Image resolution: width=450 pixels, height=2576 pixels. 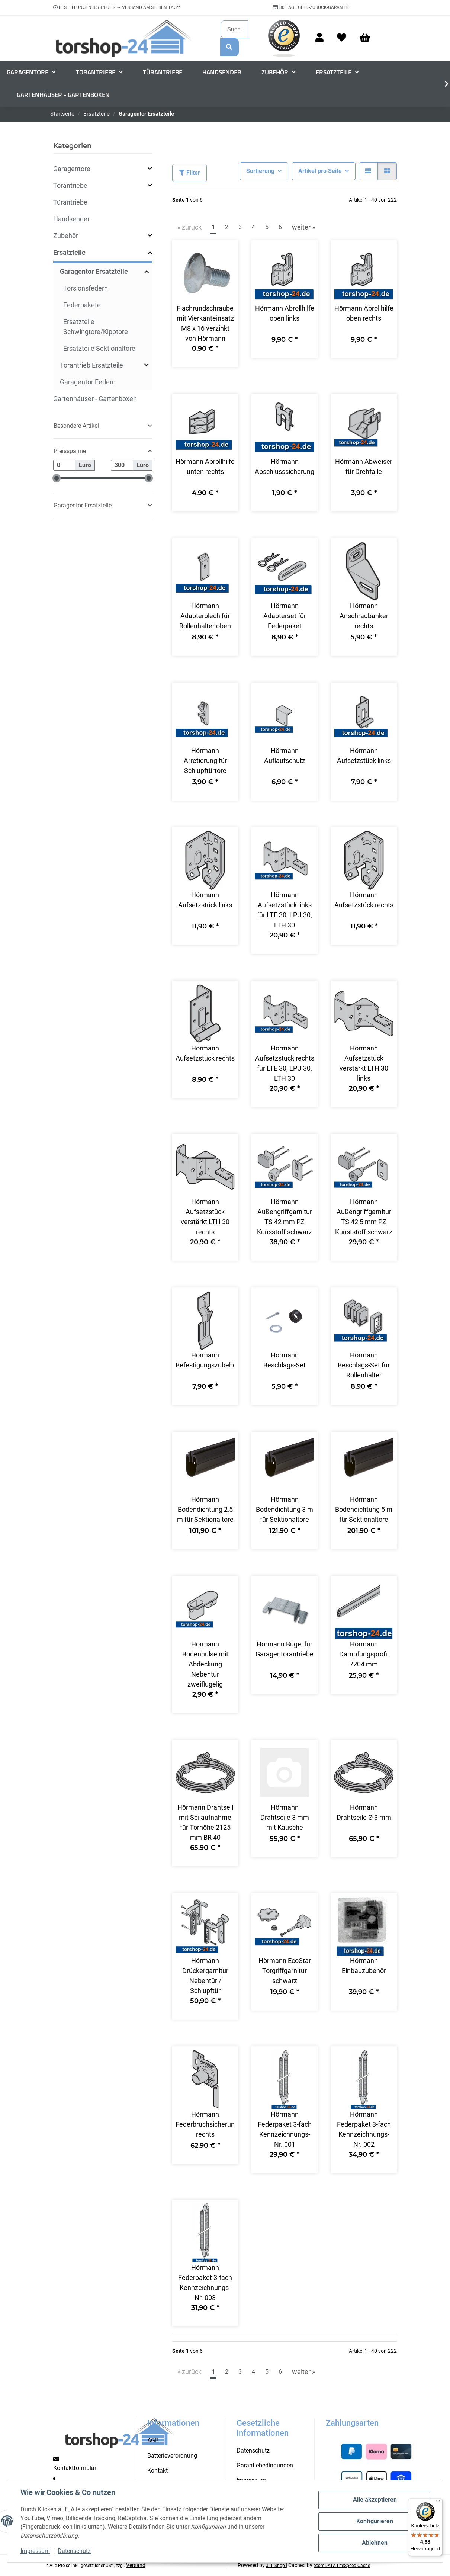 I want to click on [Suchen], so click(x=234, y=29).